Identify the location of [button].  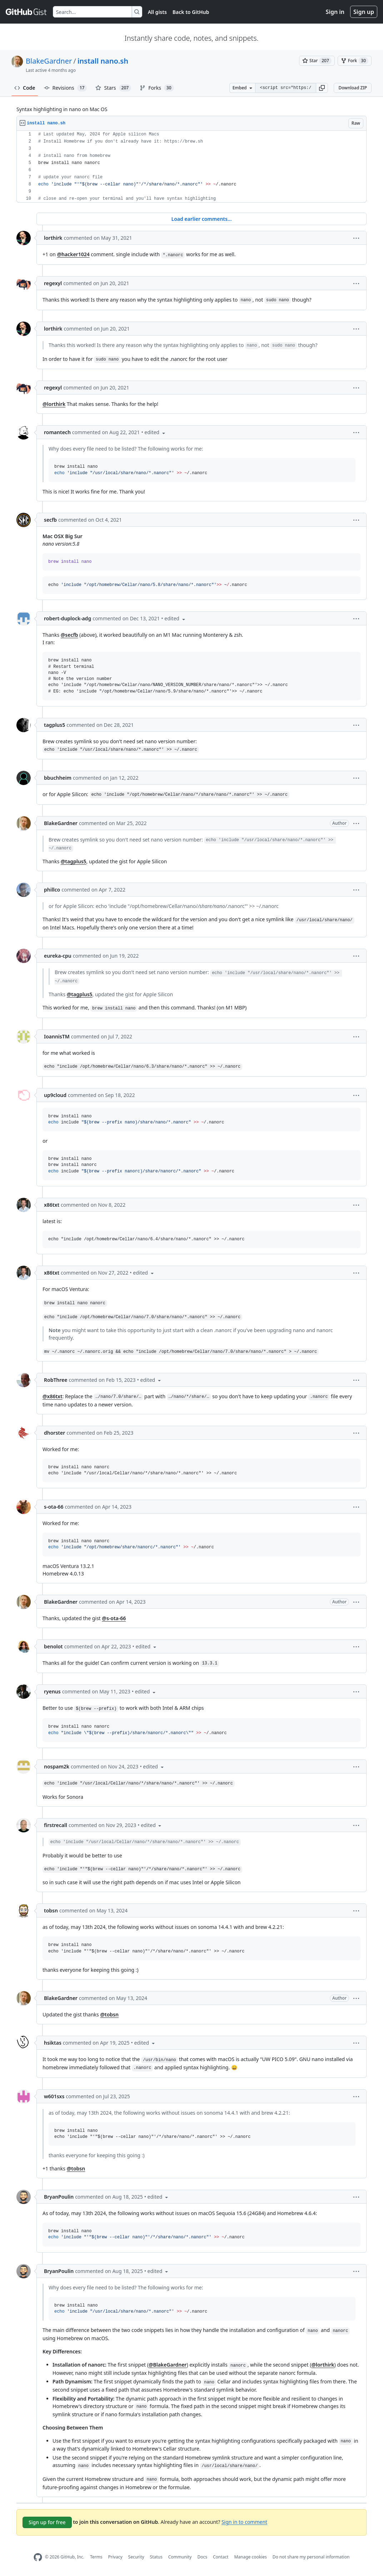
(322, 88).